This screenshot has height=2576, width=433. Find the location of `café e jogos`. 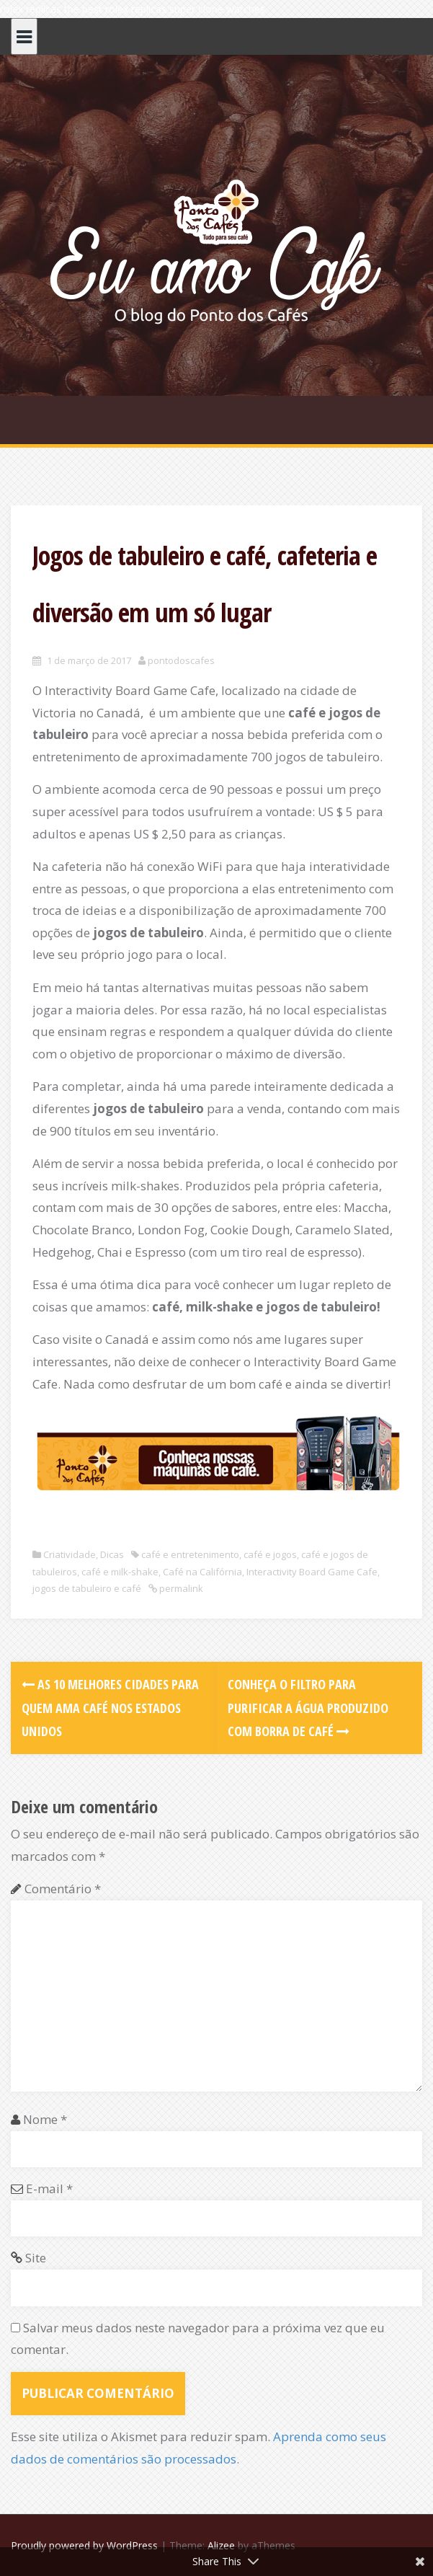

café e jogos is located at coordinates (270, 1554).